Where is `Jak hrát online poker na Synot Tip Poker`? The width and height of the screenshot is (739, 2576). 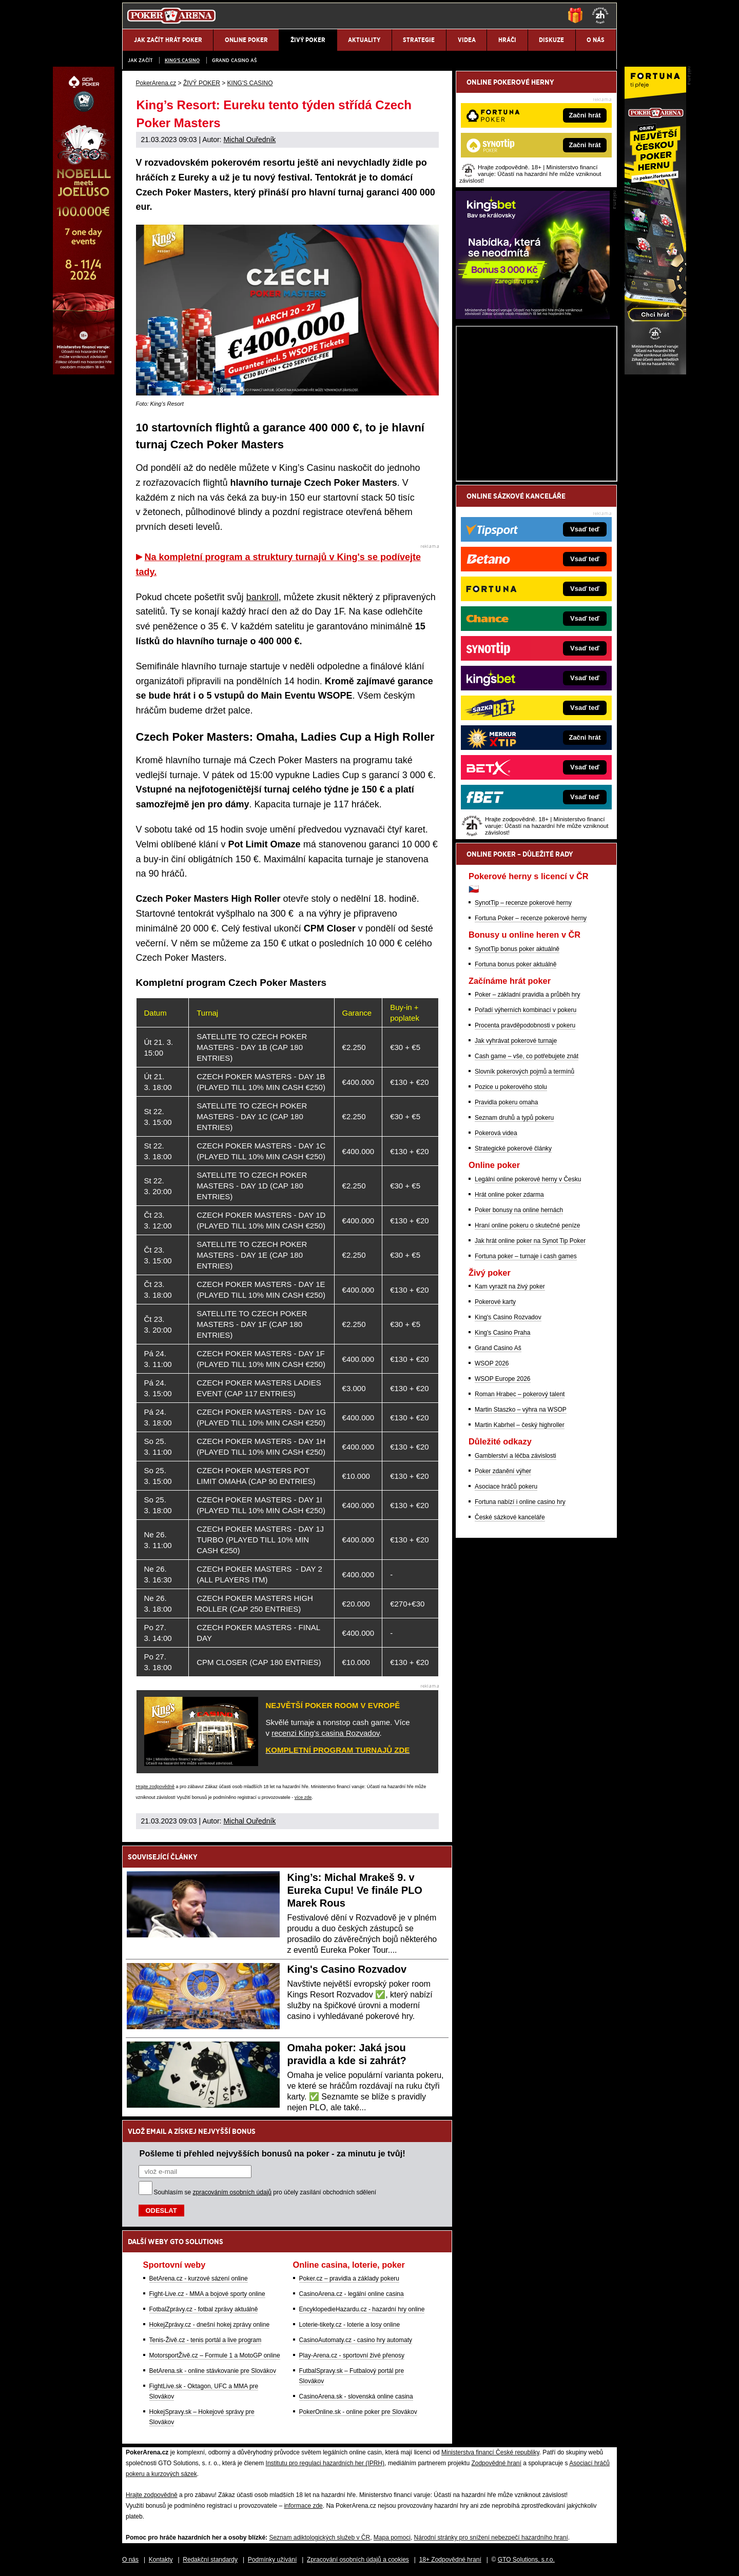 Jak hrát online poker na Synot Tip Poker is located at coordinates (530, 1240).